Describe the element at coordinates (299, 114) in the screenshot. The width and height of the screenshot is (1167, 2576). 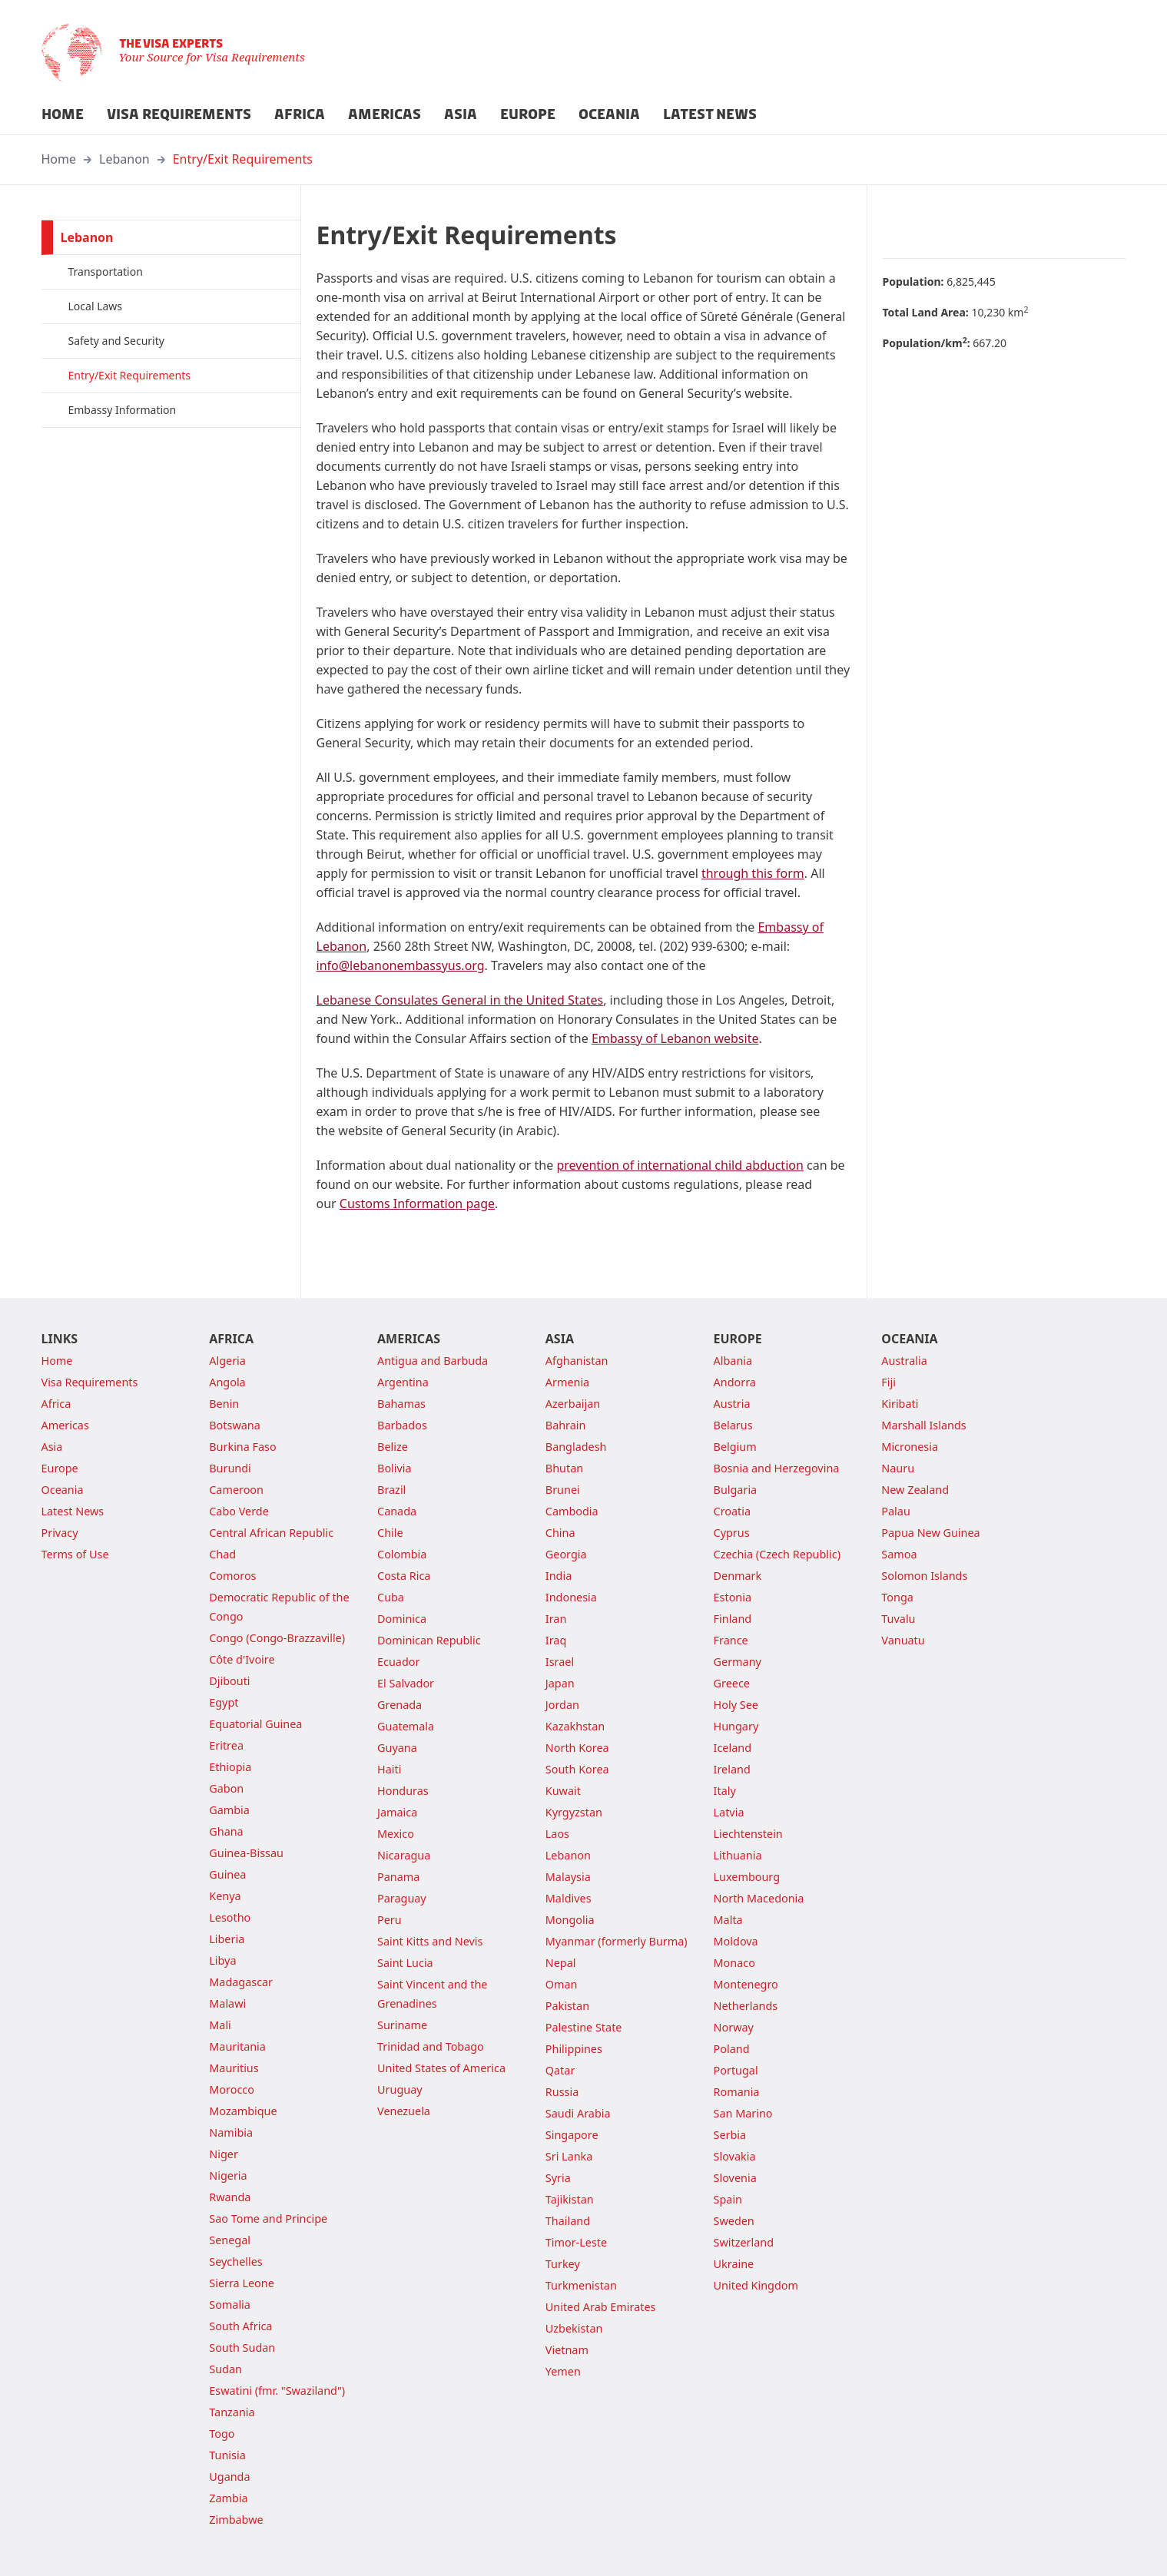
I see `AFRICA` at that location.